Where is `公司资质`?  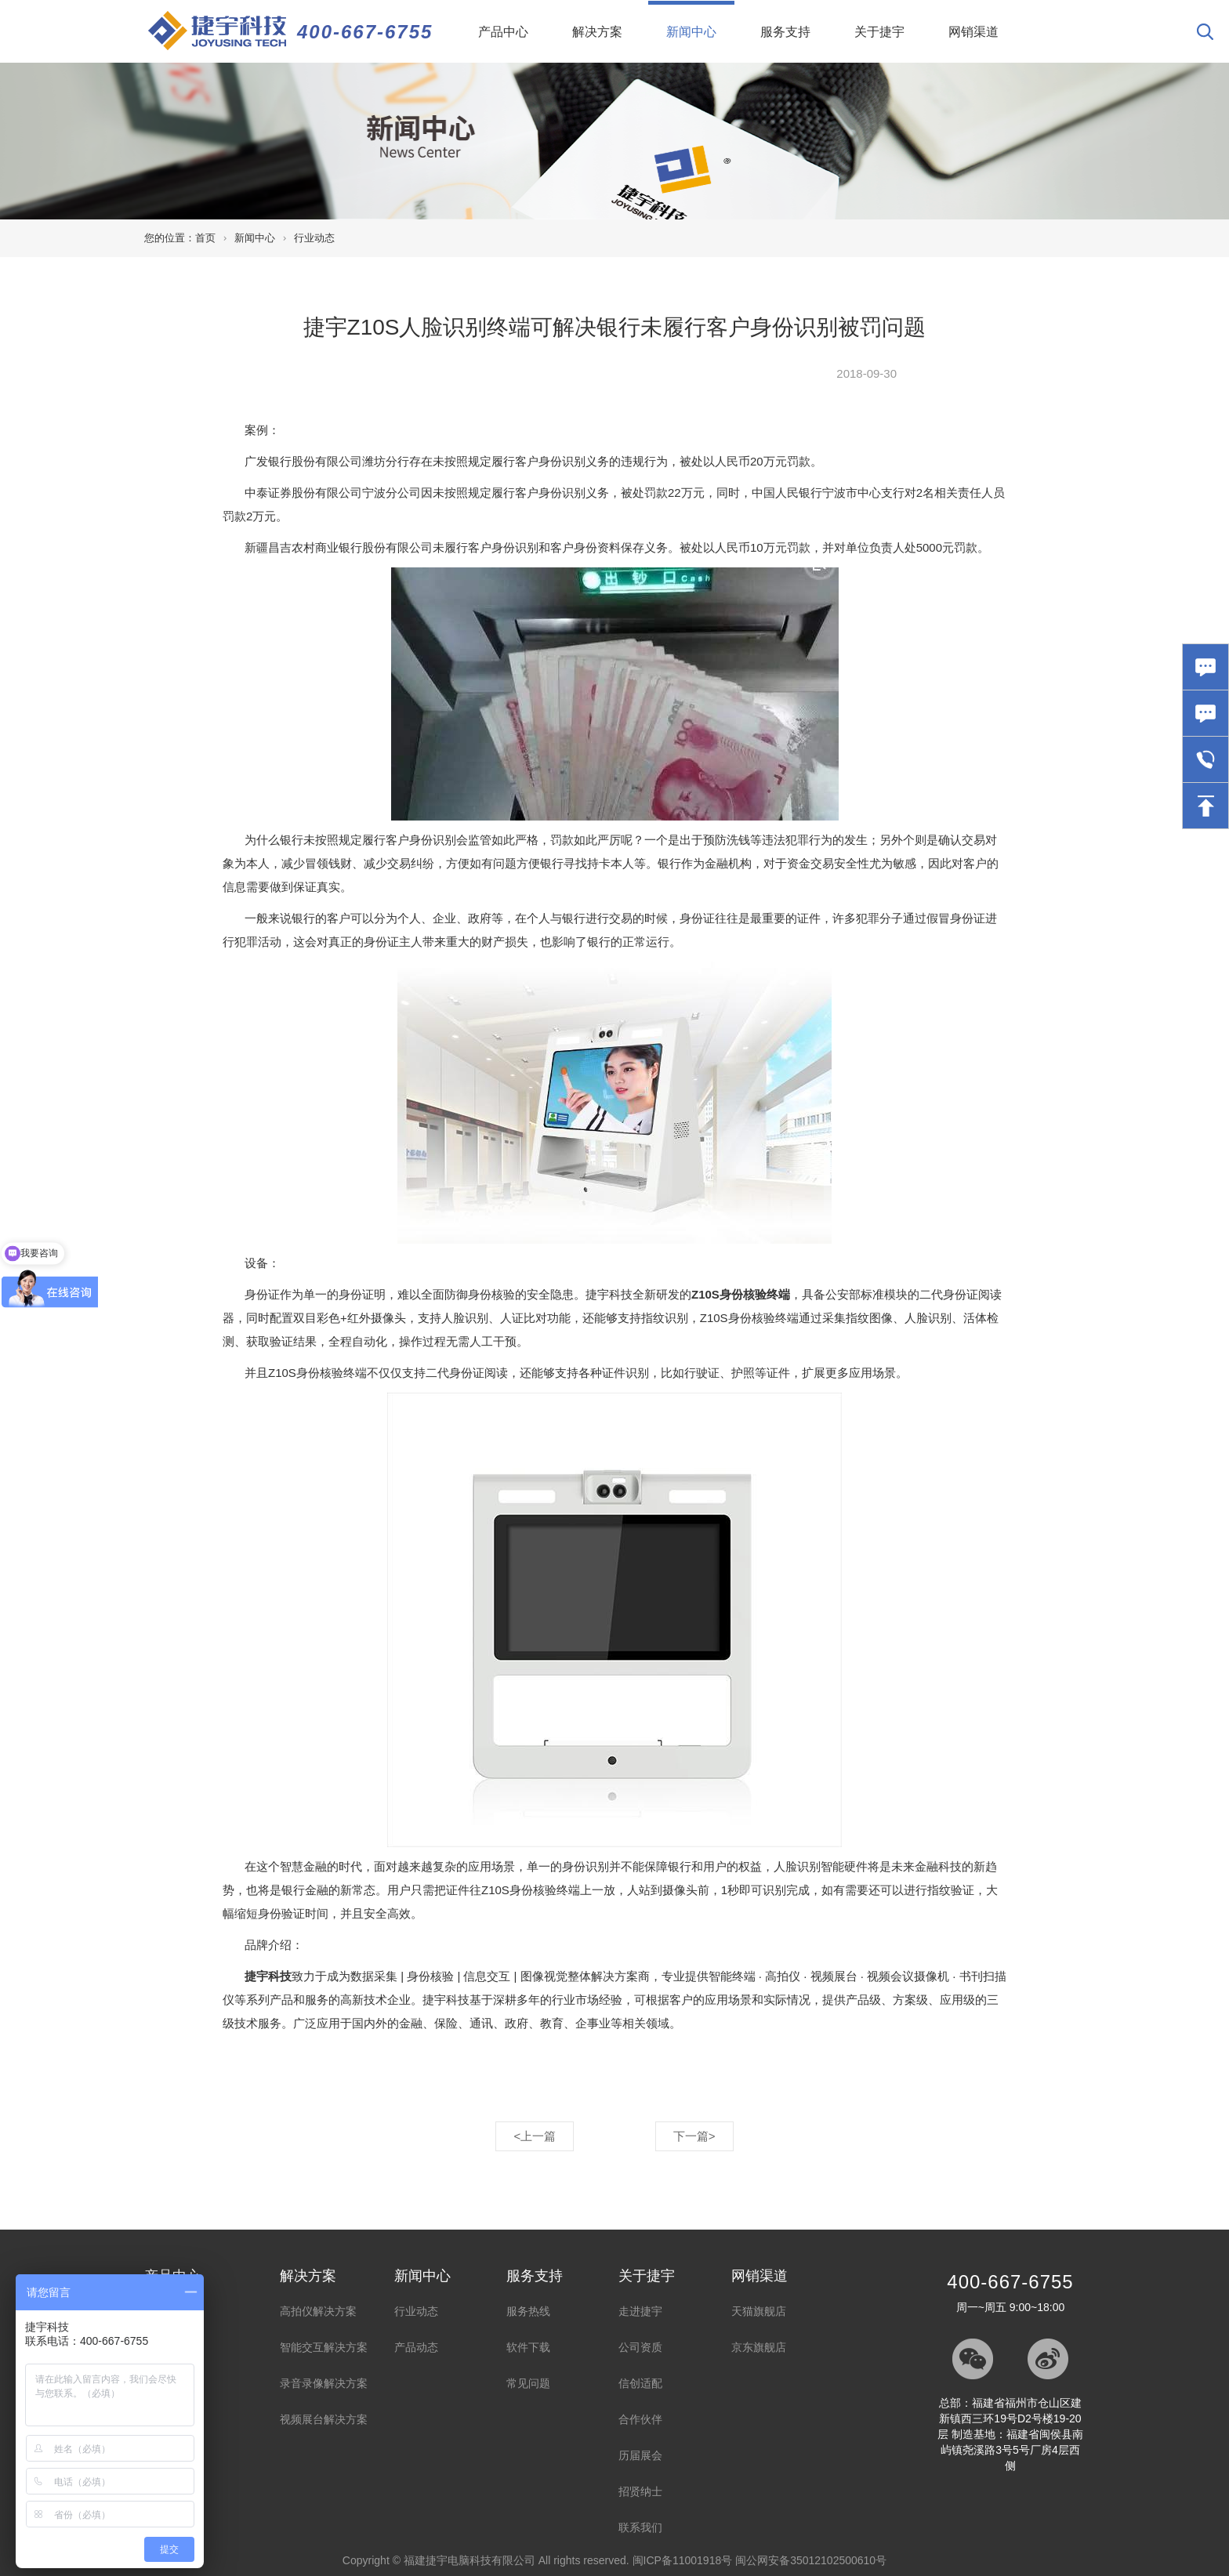 公司资质 is located at coordinates (640, 2347).